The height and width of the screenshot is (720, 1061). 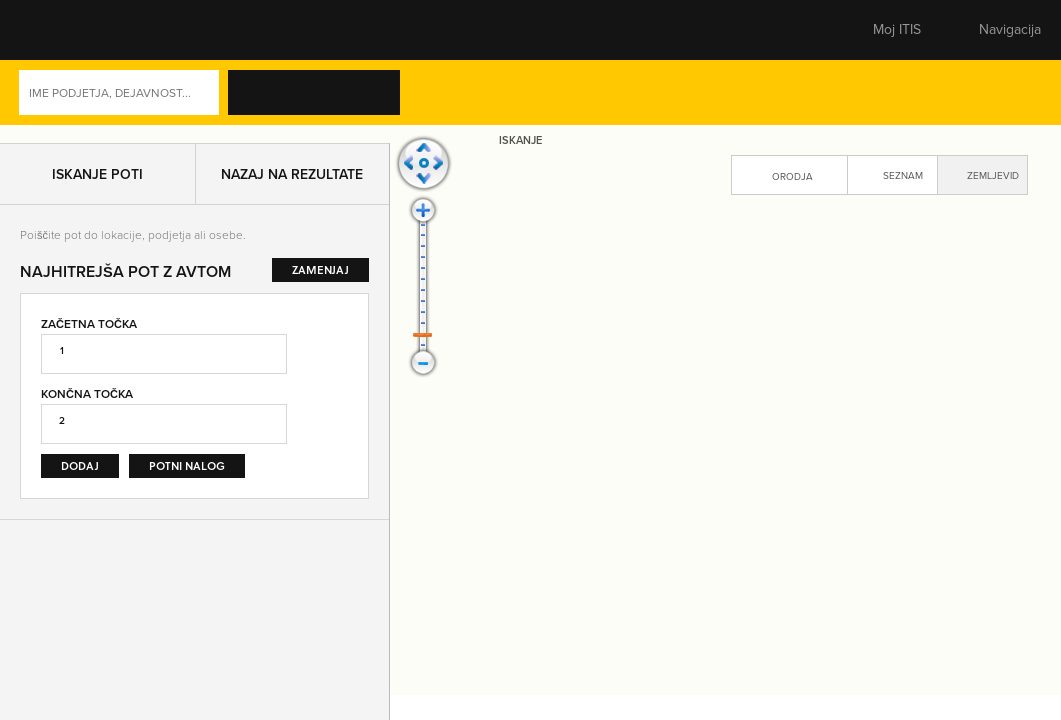 I want to click on Zamenjaj, so click(x=333, y=403).